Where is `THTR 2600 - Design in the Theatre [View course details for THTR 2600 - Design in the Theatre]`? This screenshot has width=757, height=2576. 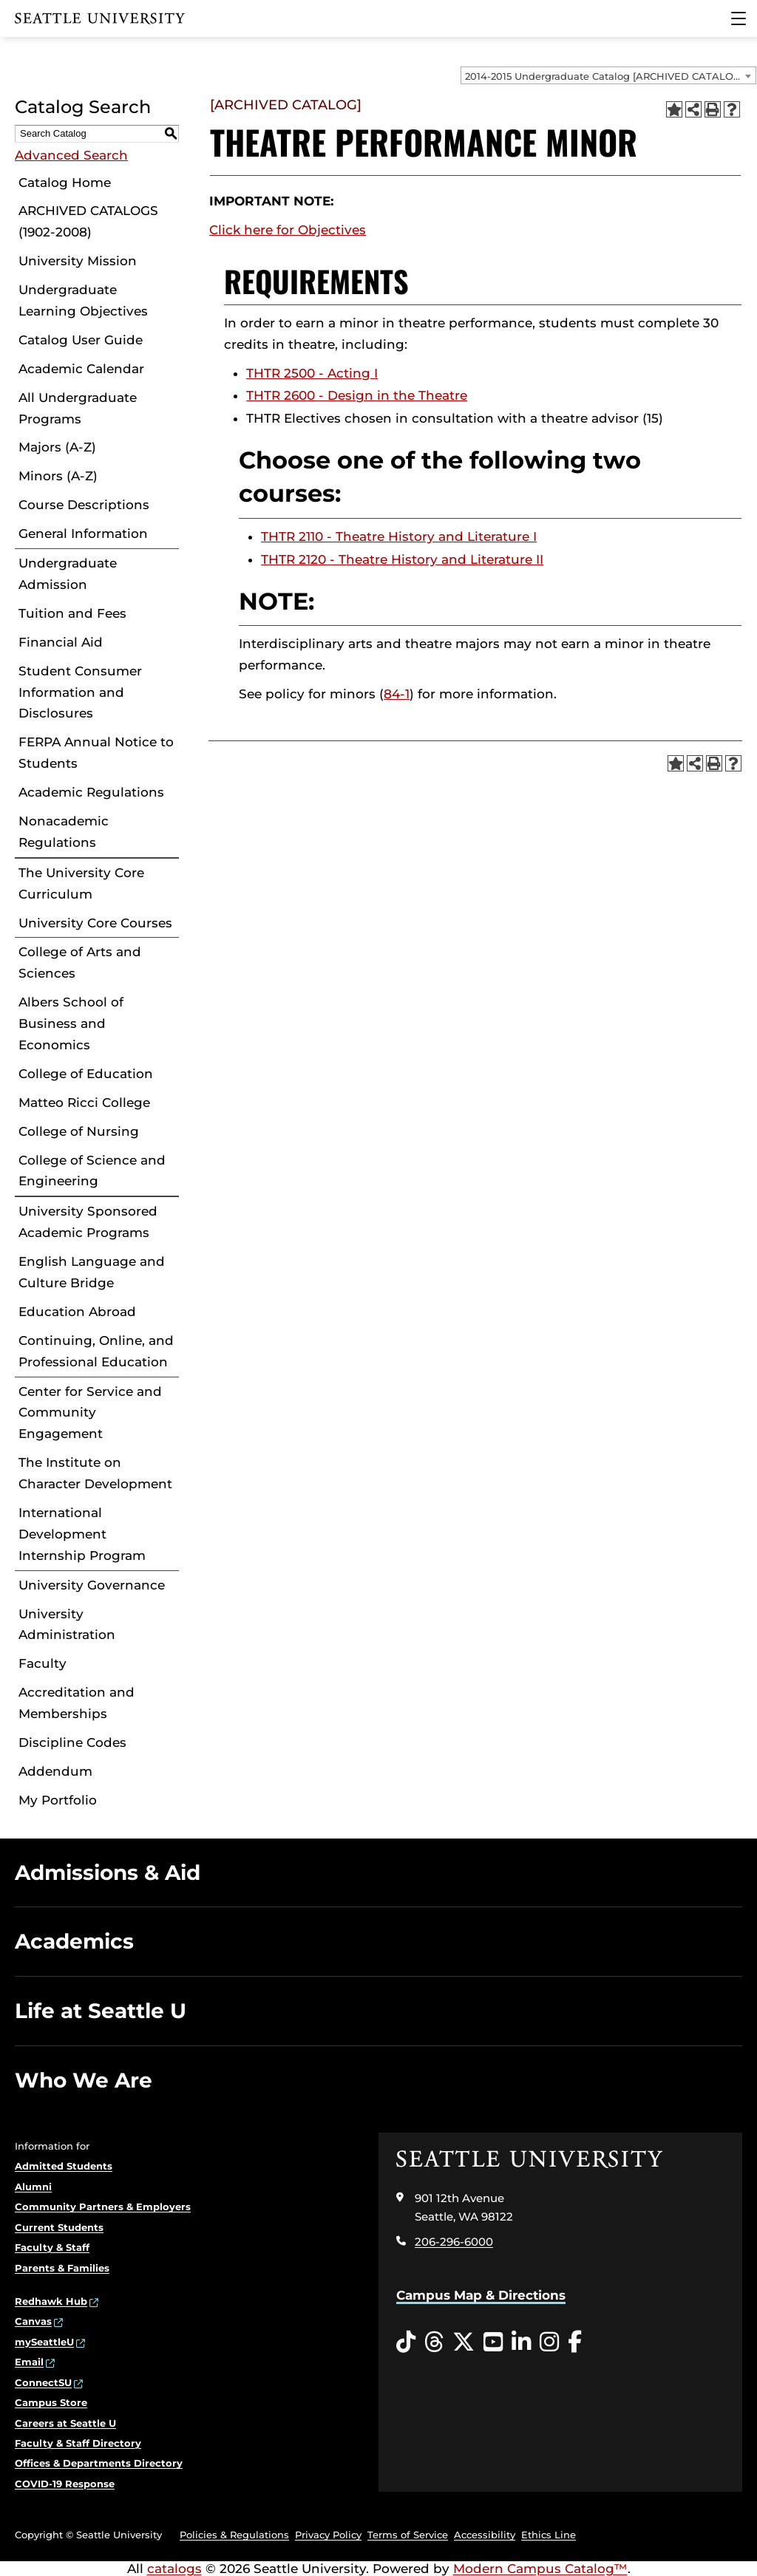 THTR 2600 - Design in the Theatre [View course details for THTR 2600 - Design in the Theatre] is located at coordinates (356, 395).